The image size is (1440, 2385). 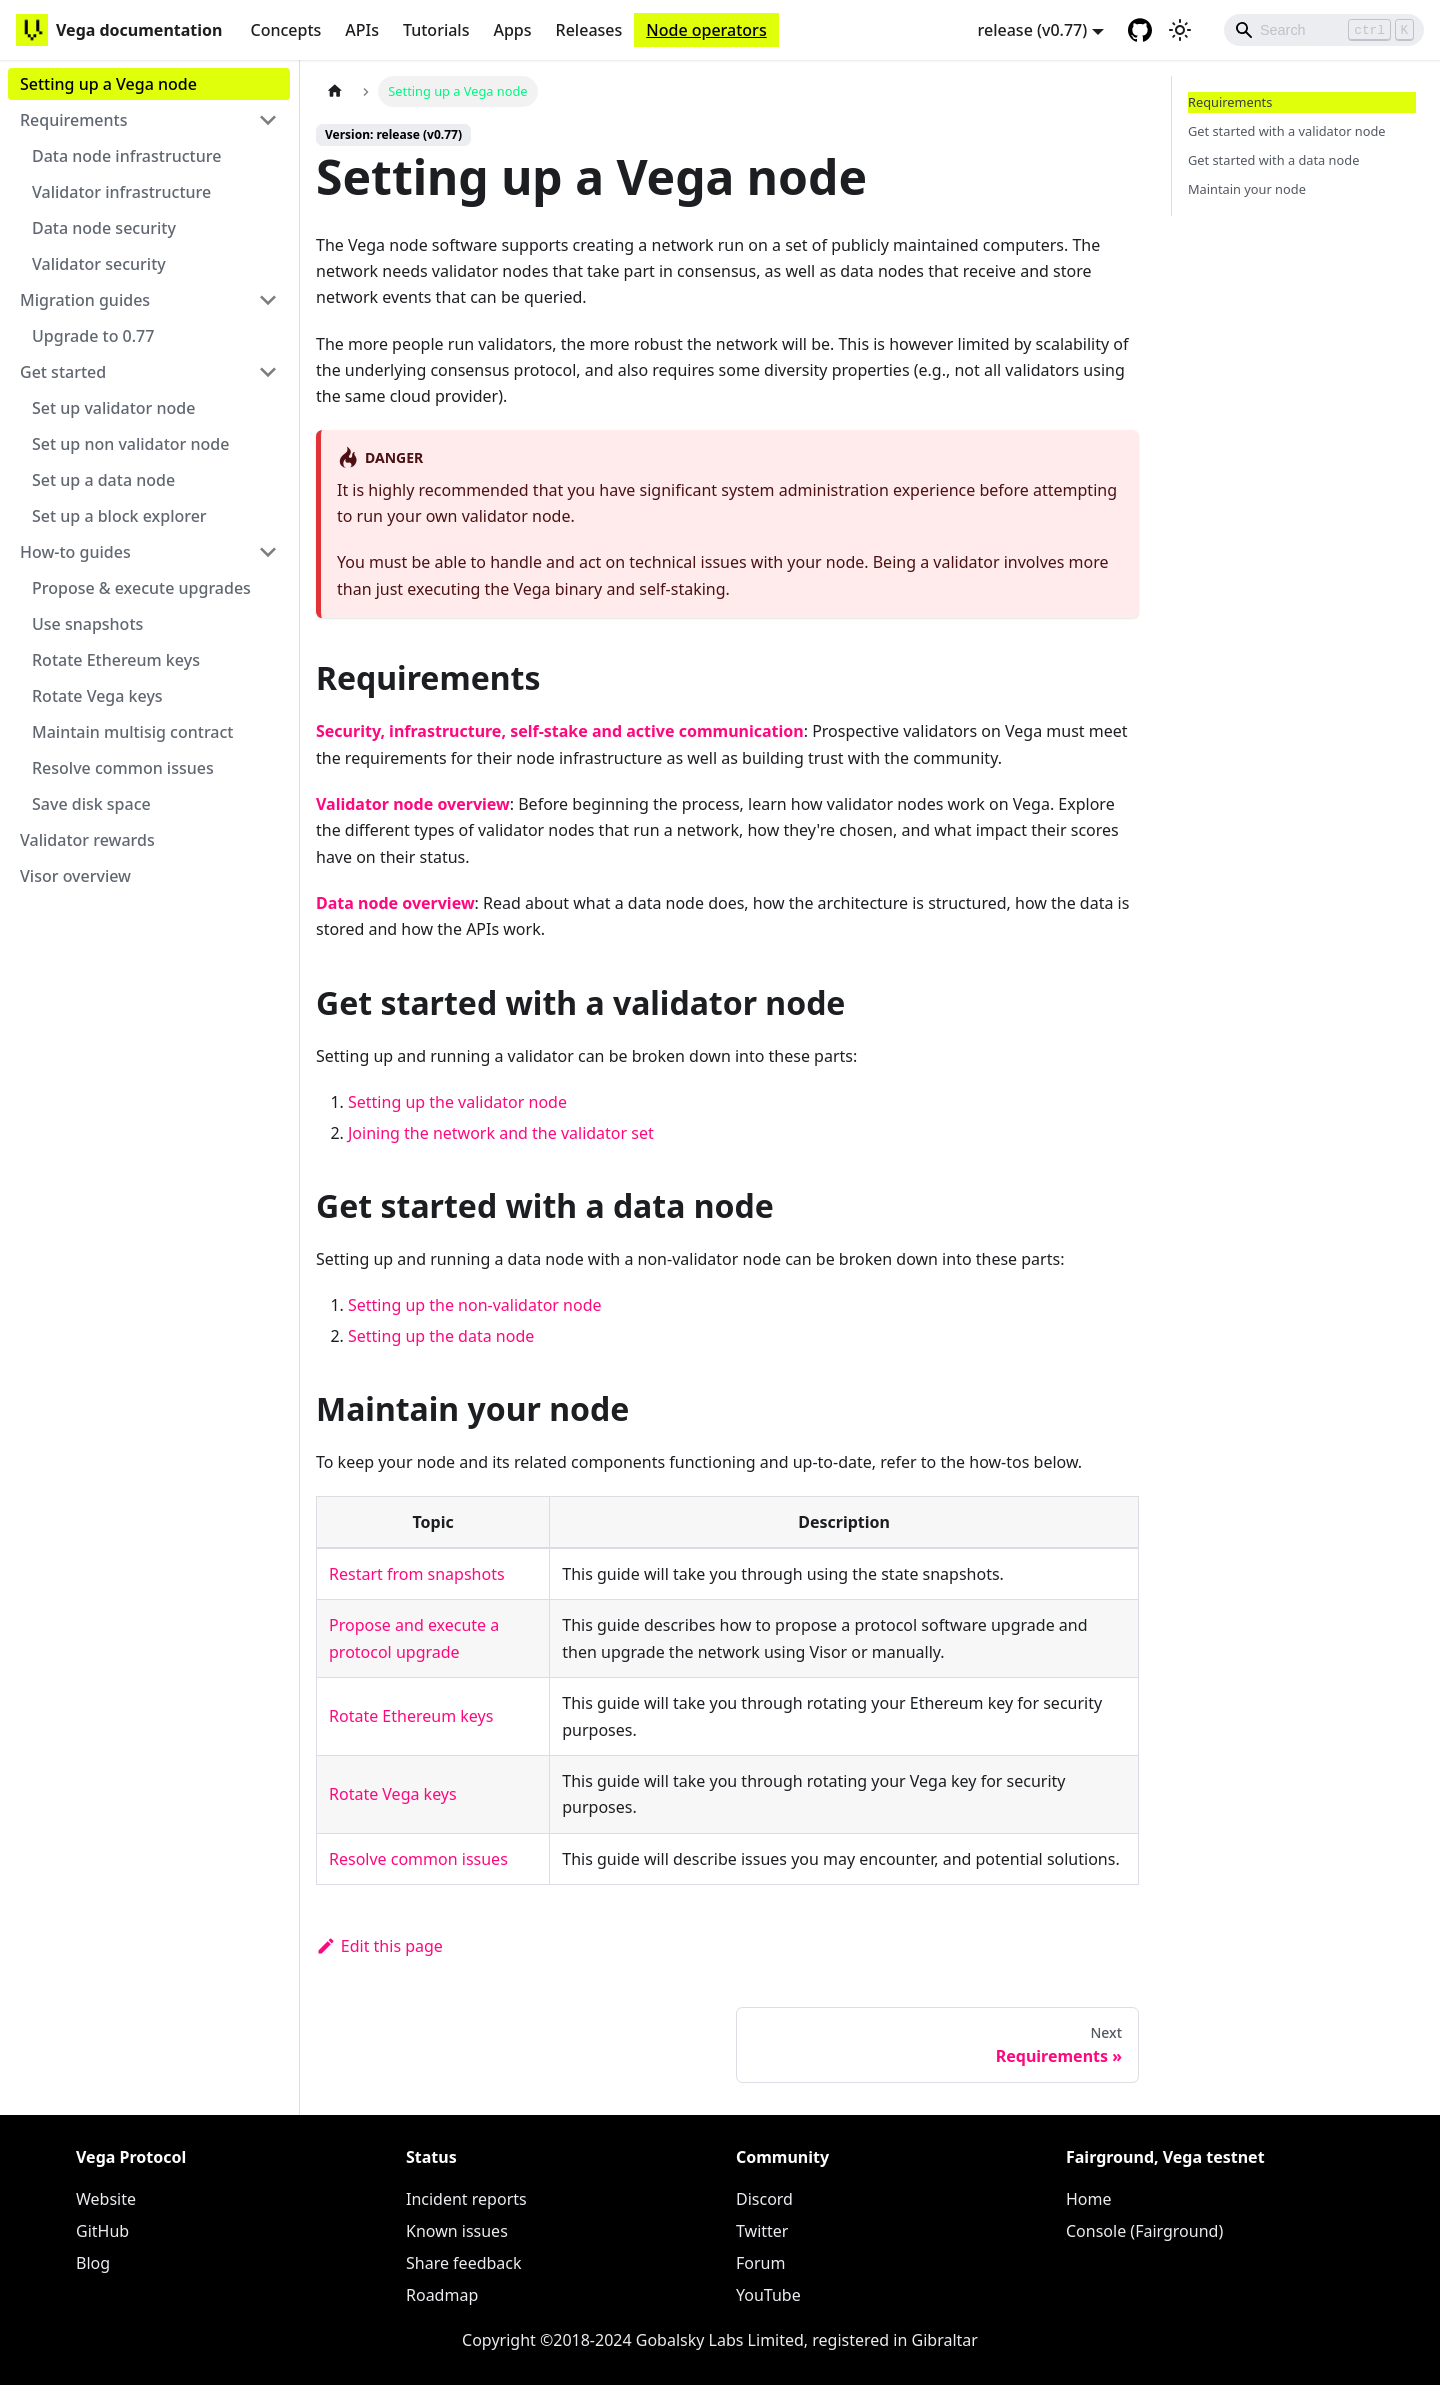 What do you see at coordinates (362, 30) in the screenshot?
I see `APIs` at bounding box center [362, 30].